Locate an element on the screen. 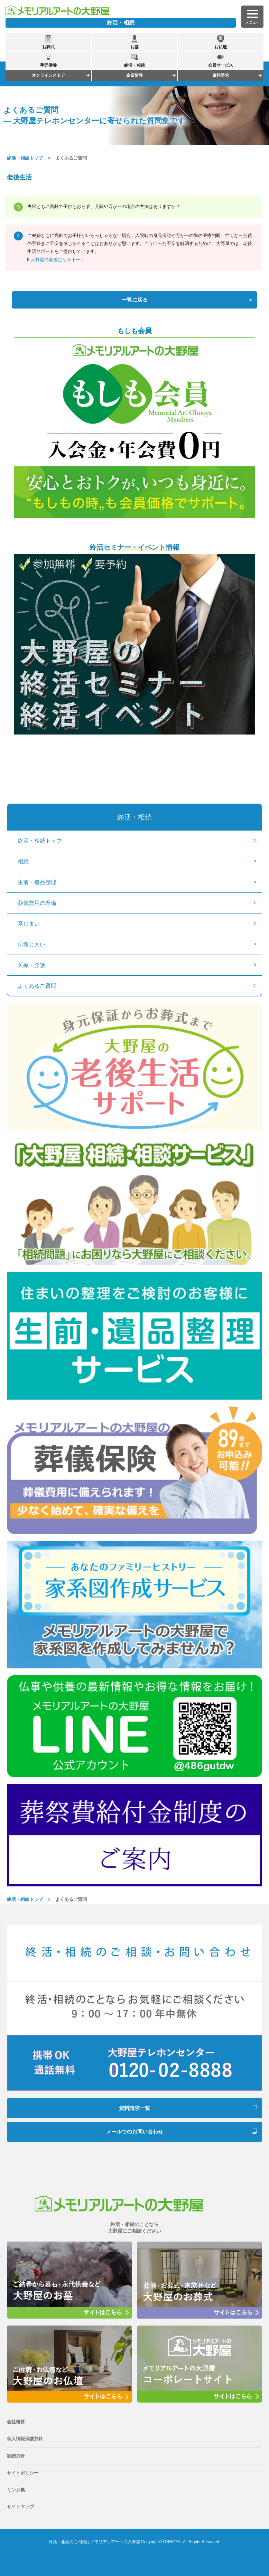 The height and width of the screenshot is (2576, 269). 勧誘方針 is located at coordinates (16, 2456).